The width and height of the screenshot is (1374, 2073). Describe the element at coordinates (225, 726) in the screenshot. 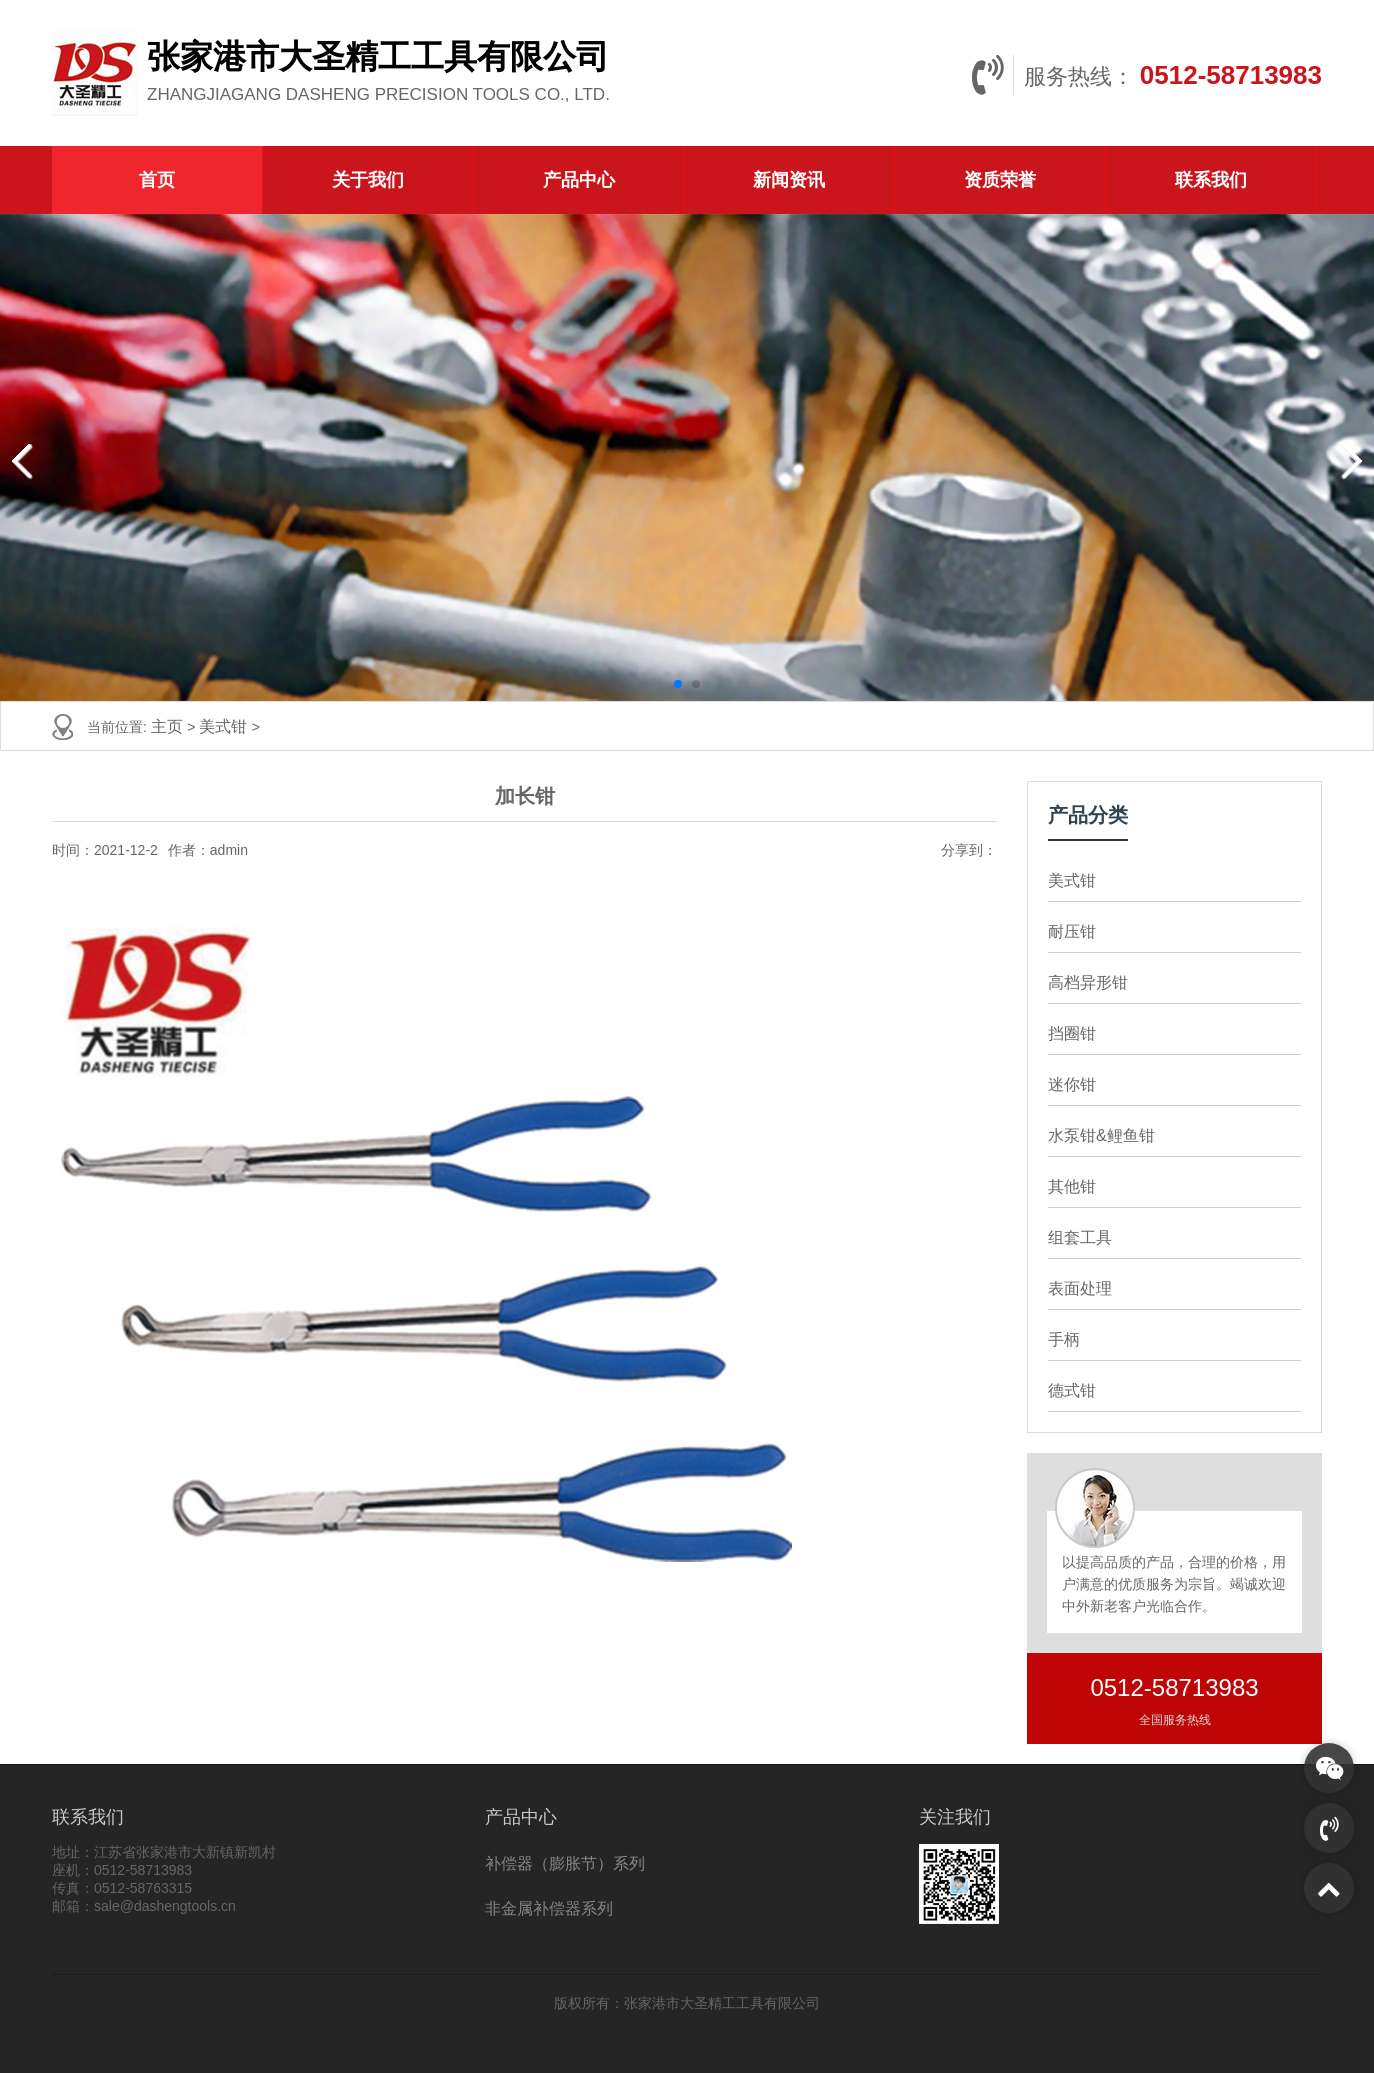

I see `美式钳` at that location.